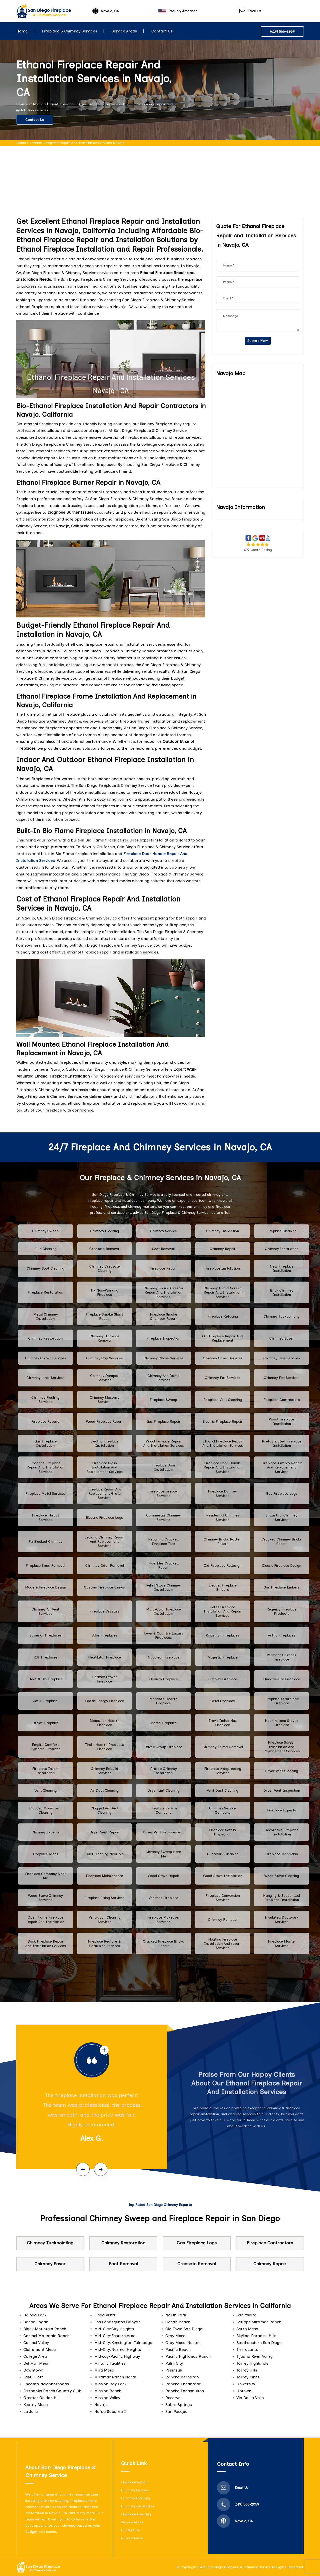 This screenshot has width=320, height=2576. Describe the element at coordinates (104, 1611) in the screenshot. I see `Fireplace Crystals` at that location.